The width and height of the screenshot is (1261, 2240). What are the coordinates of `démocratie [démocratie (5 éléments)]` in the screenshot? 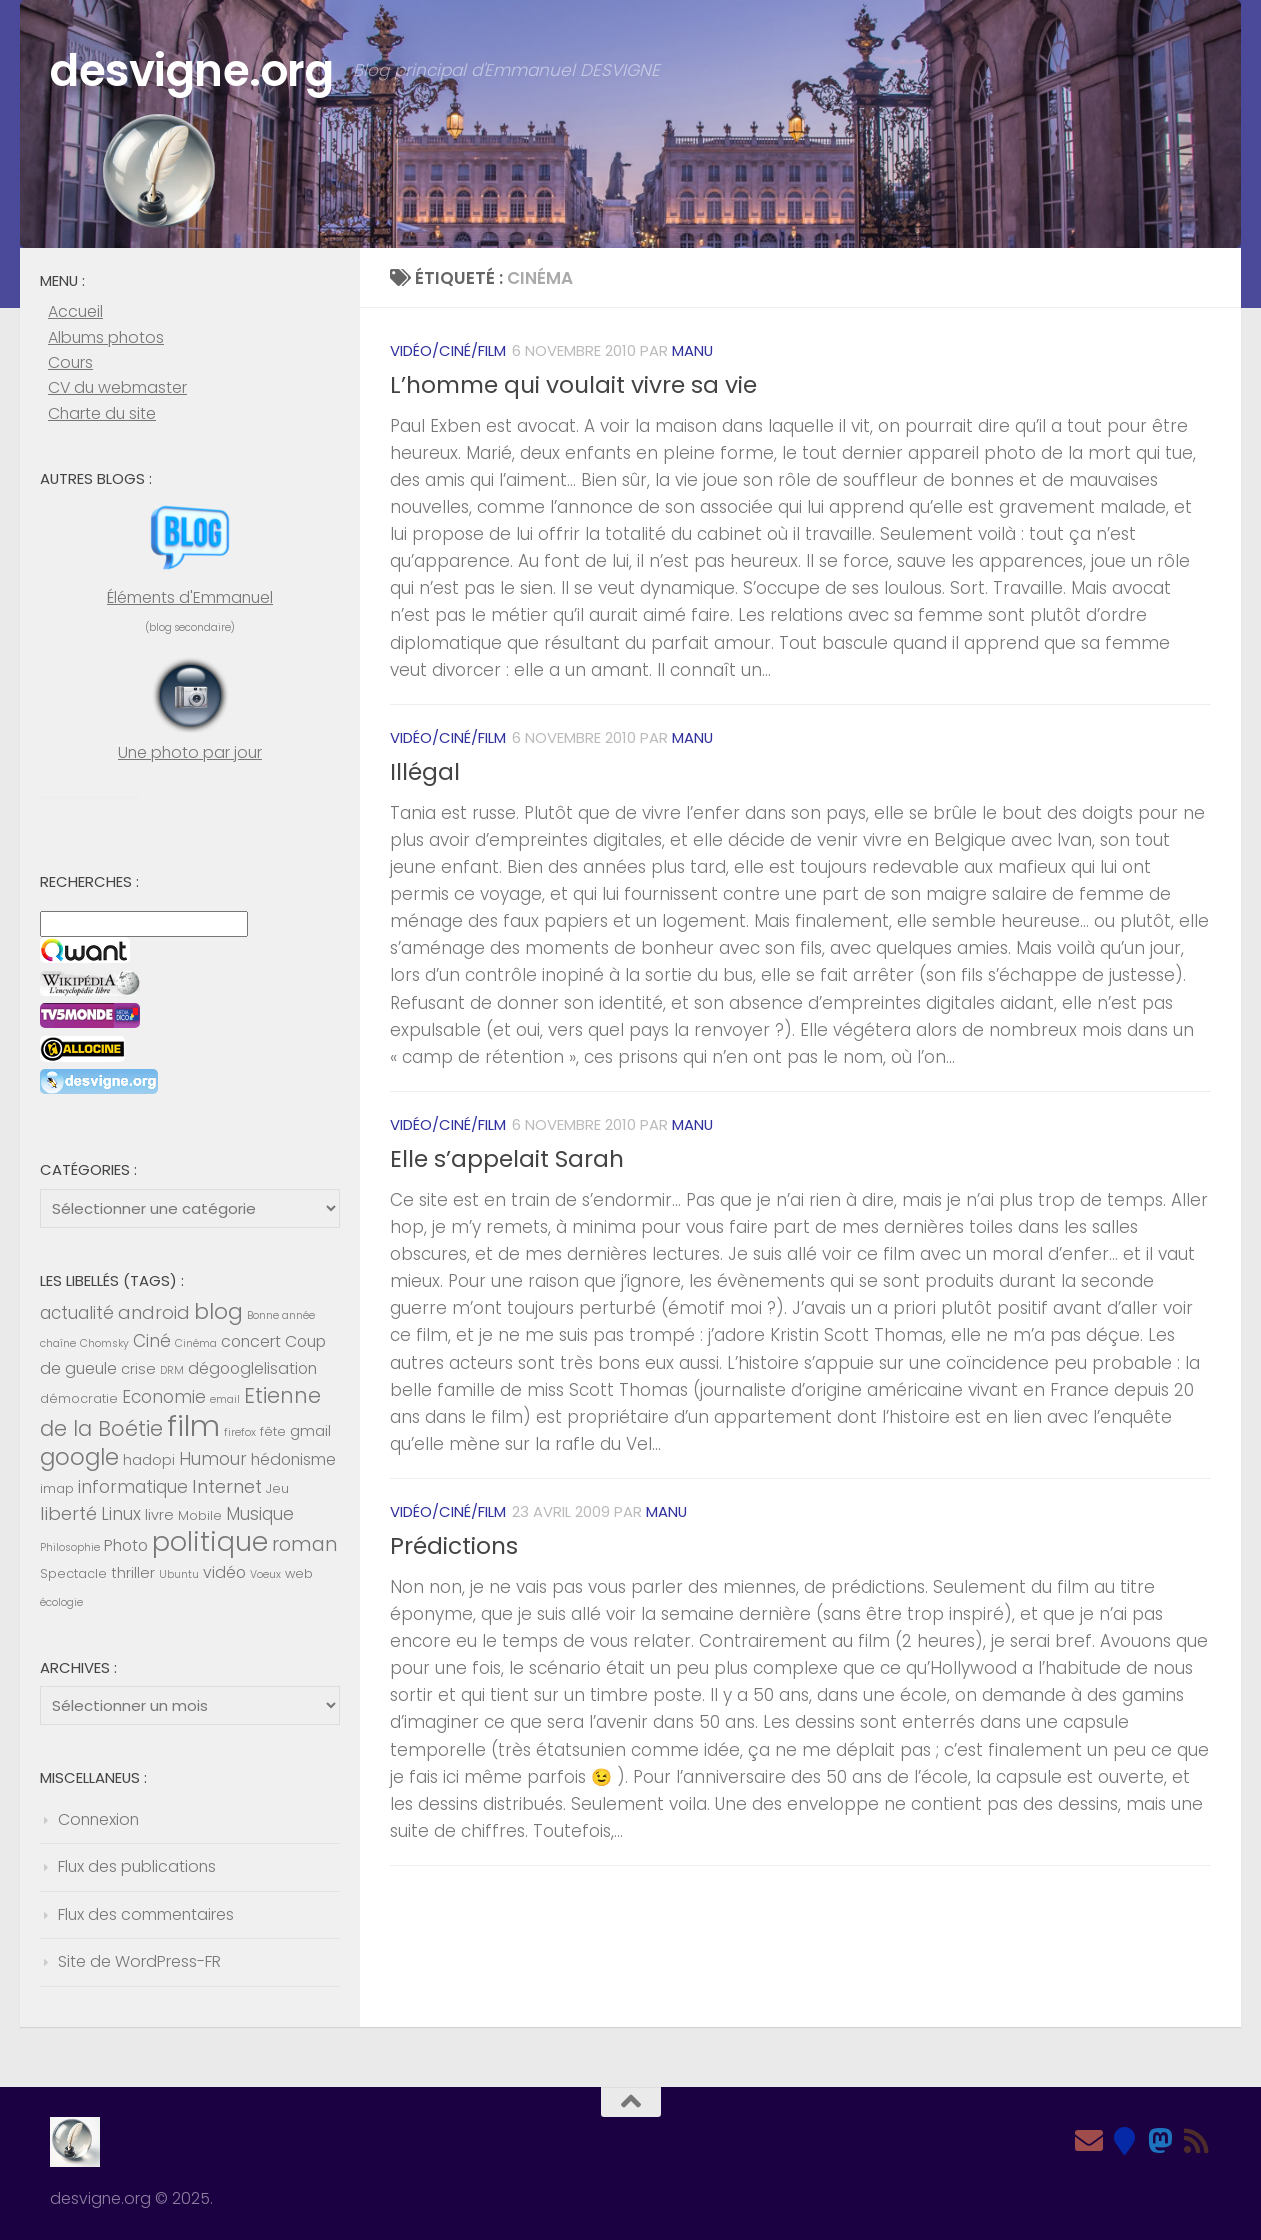 It's located at (79, 1398).